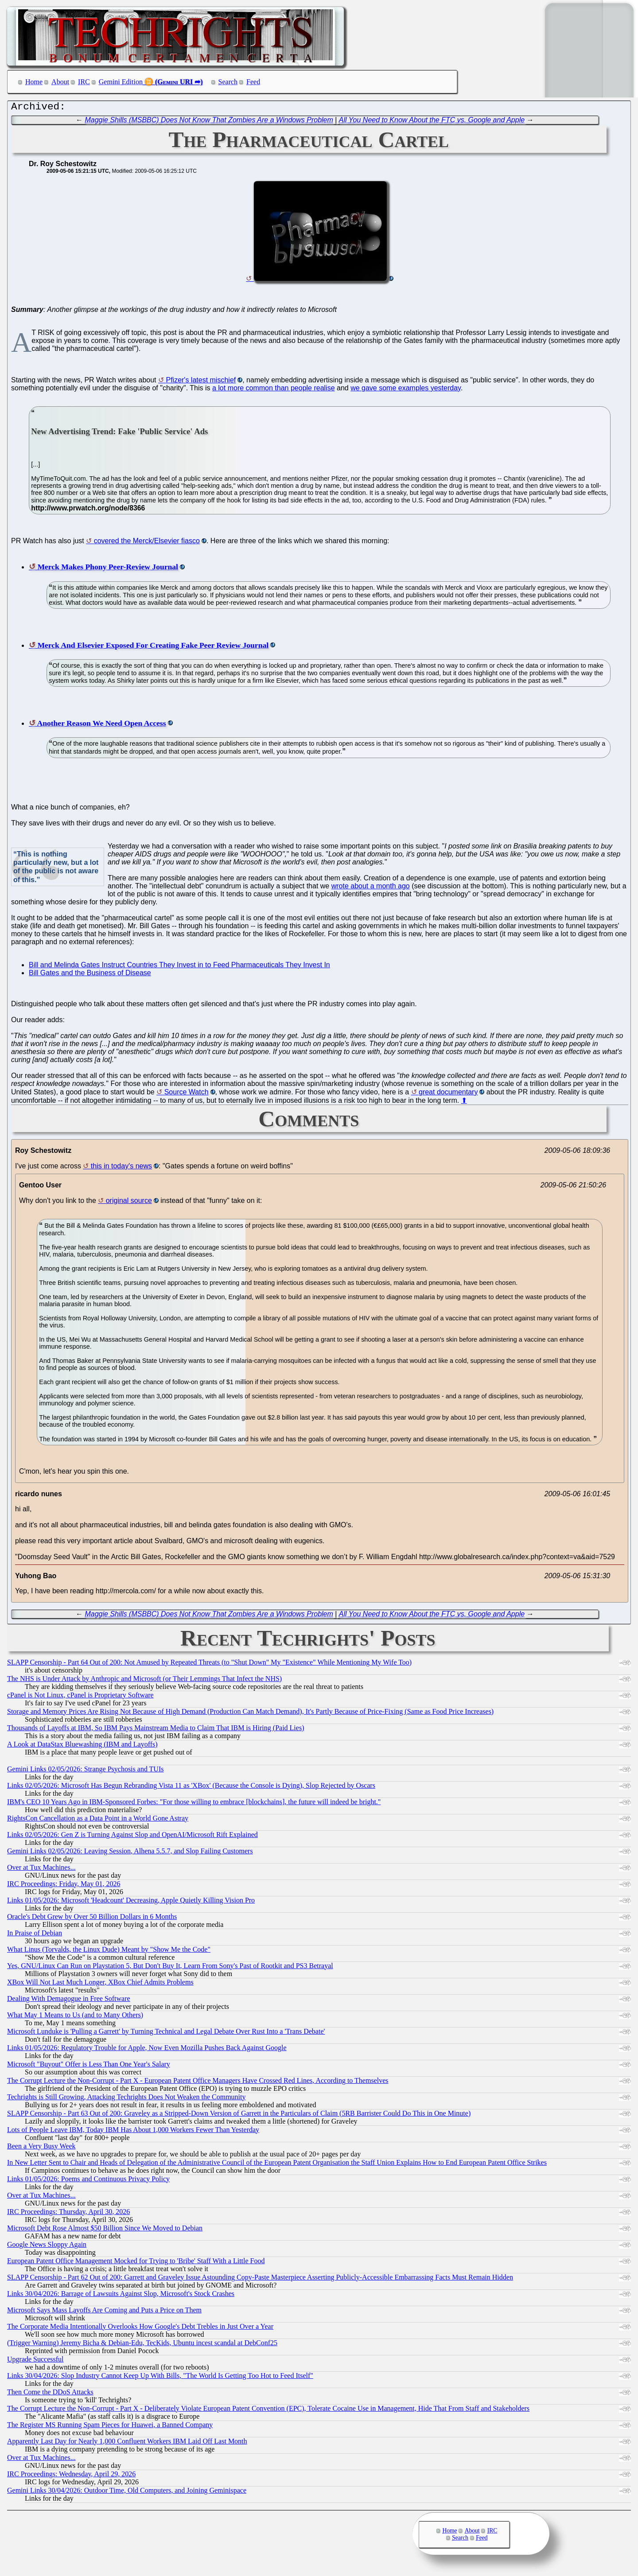  I want to click on Upgrade Successful, so click(35, 2361).